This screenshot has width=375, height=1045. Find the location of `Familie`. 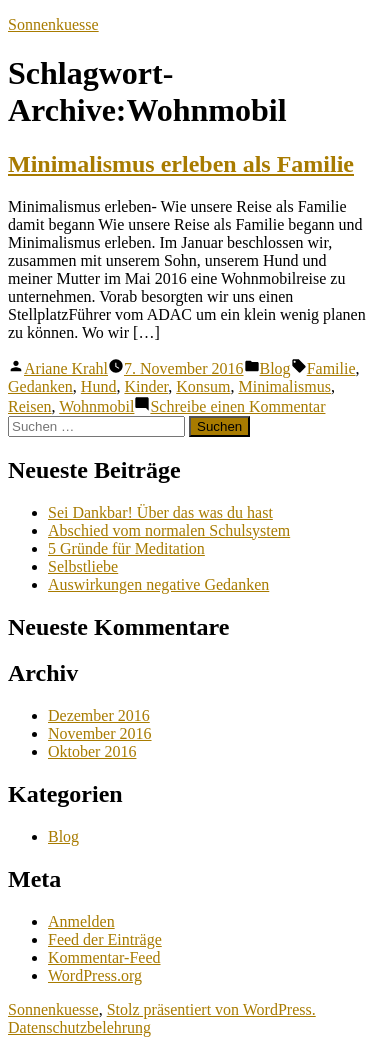

Familie is located at coordinates (331, 368).